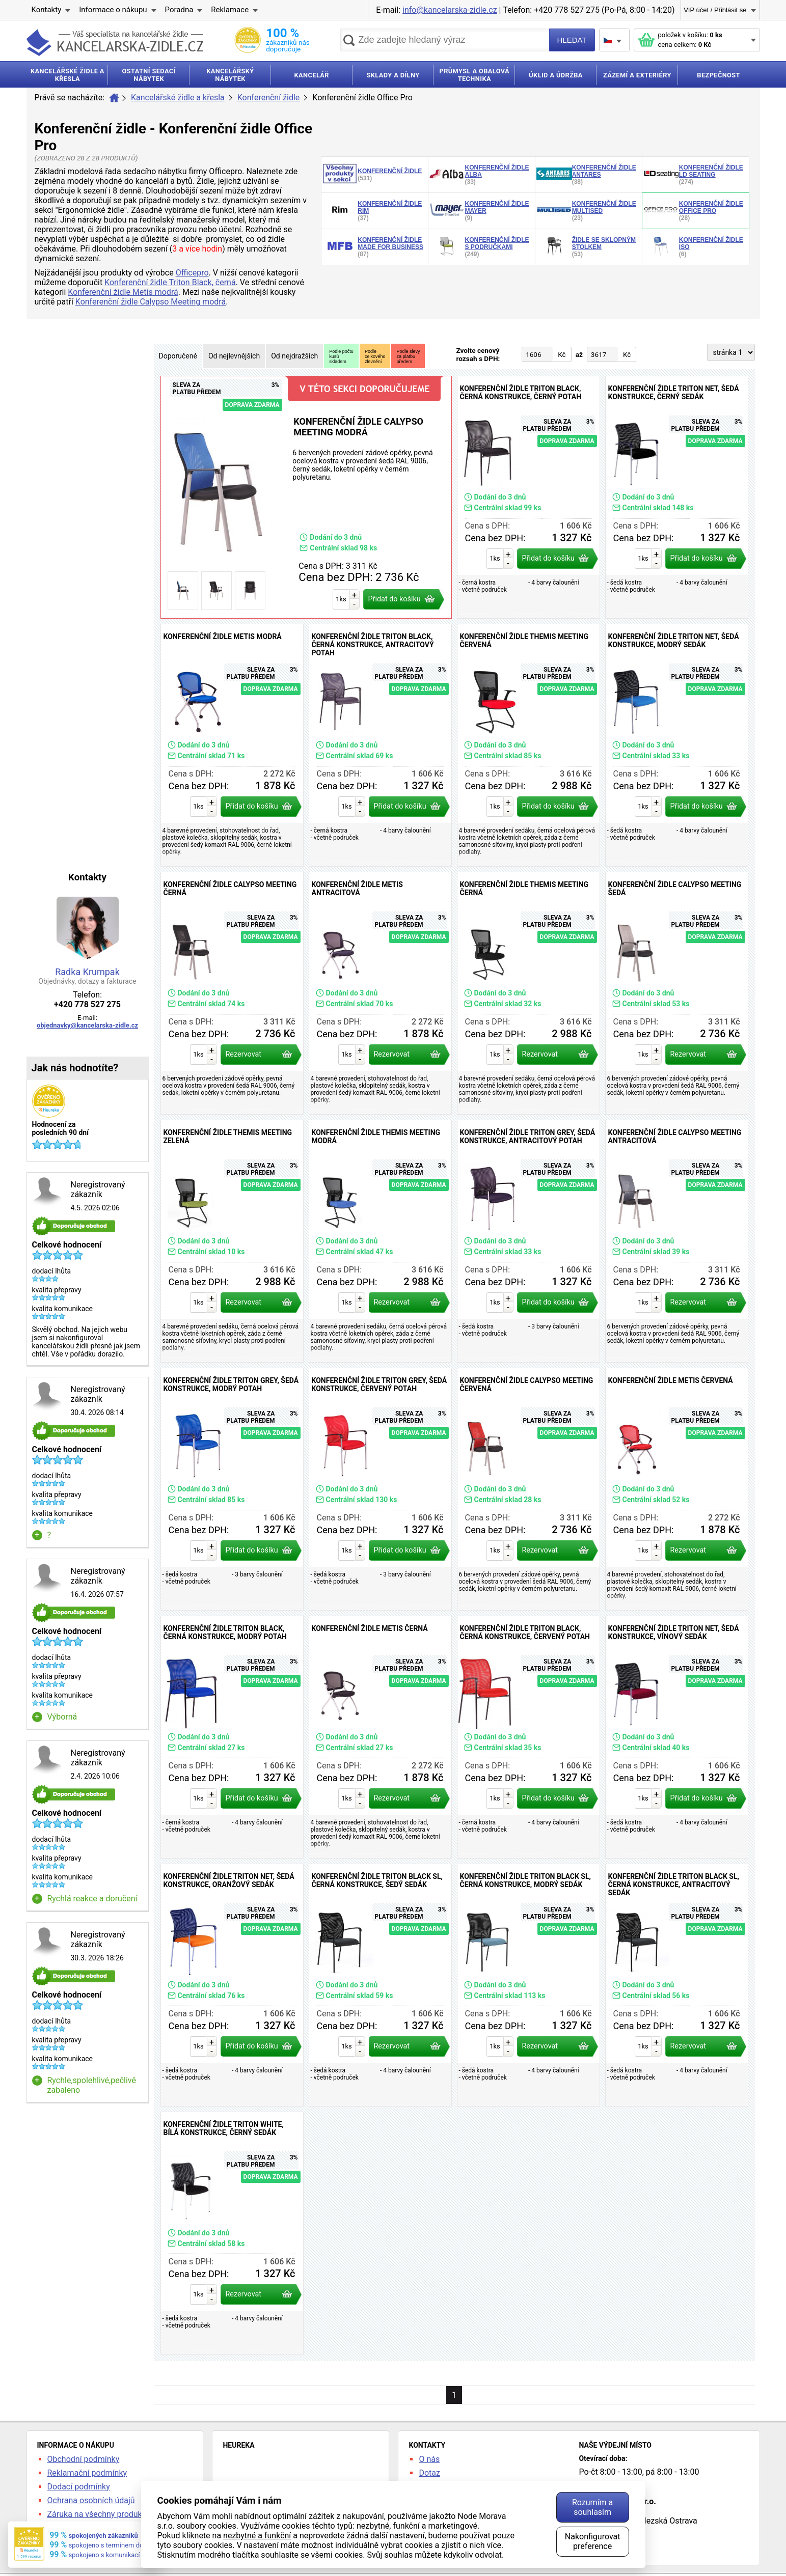 The height and width of the screenshot is (2576, 786). I want to click on Konferenční židle Metis antracitová, so click(380, 993).